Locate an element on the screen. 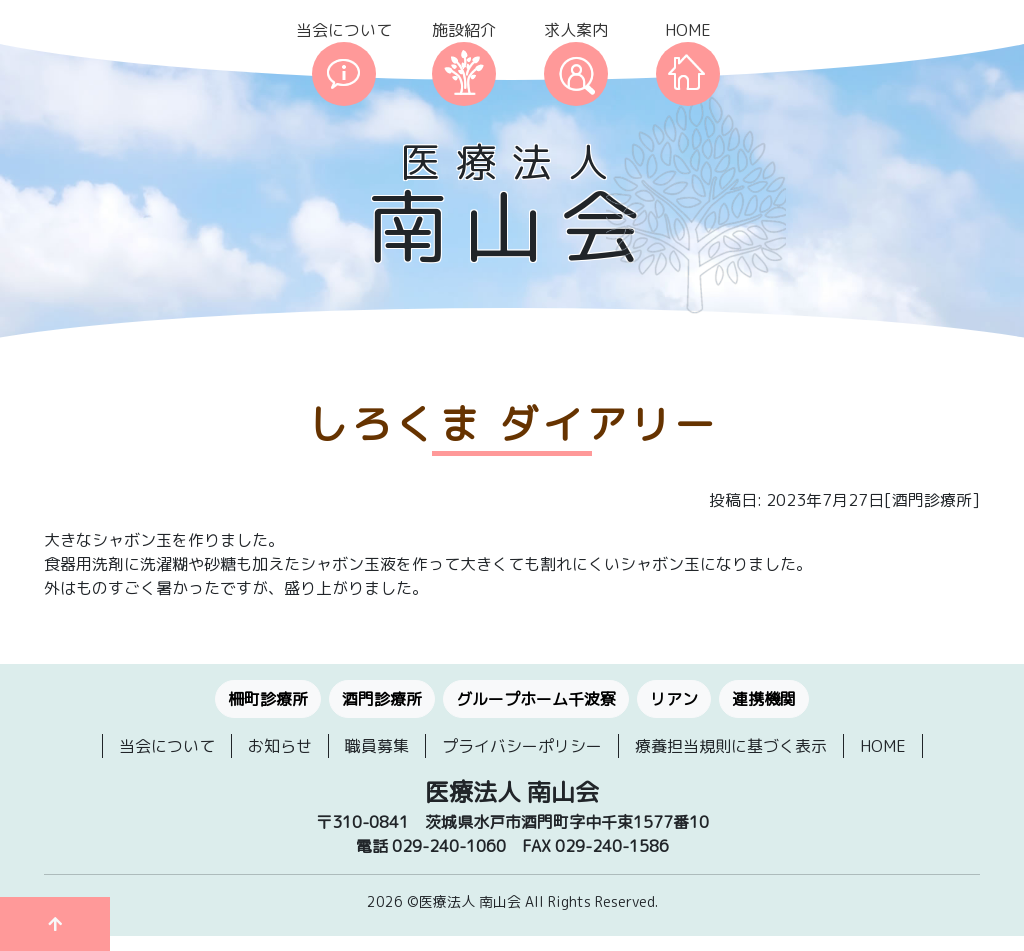  施設紹介 is located at coordinates (464, 30).